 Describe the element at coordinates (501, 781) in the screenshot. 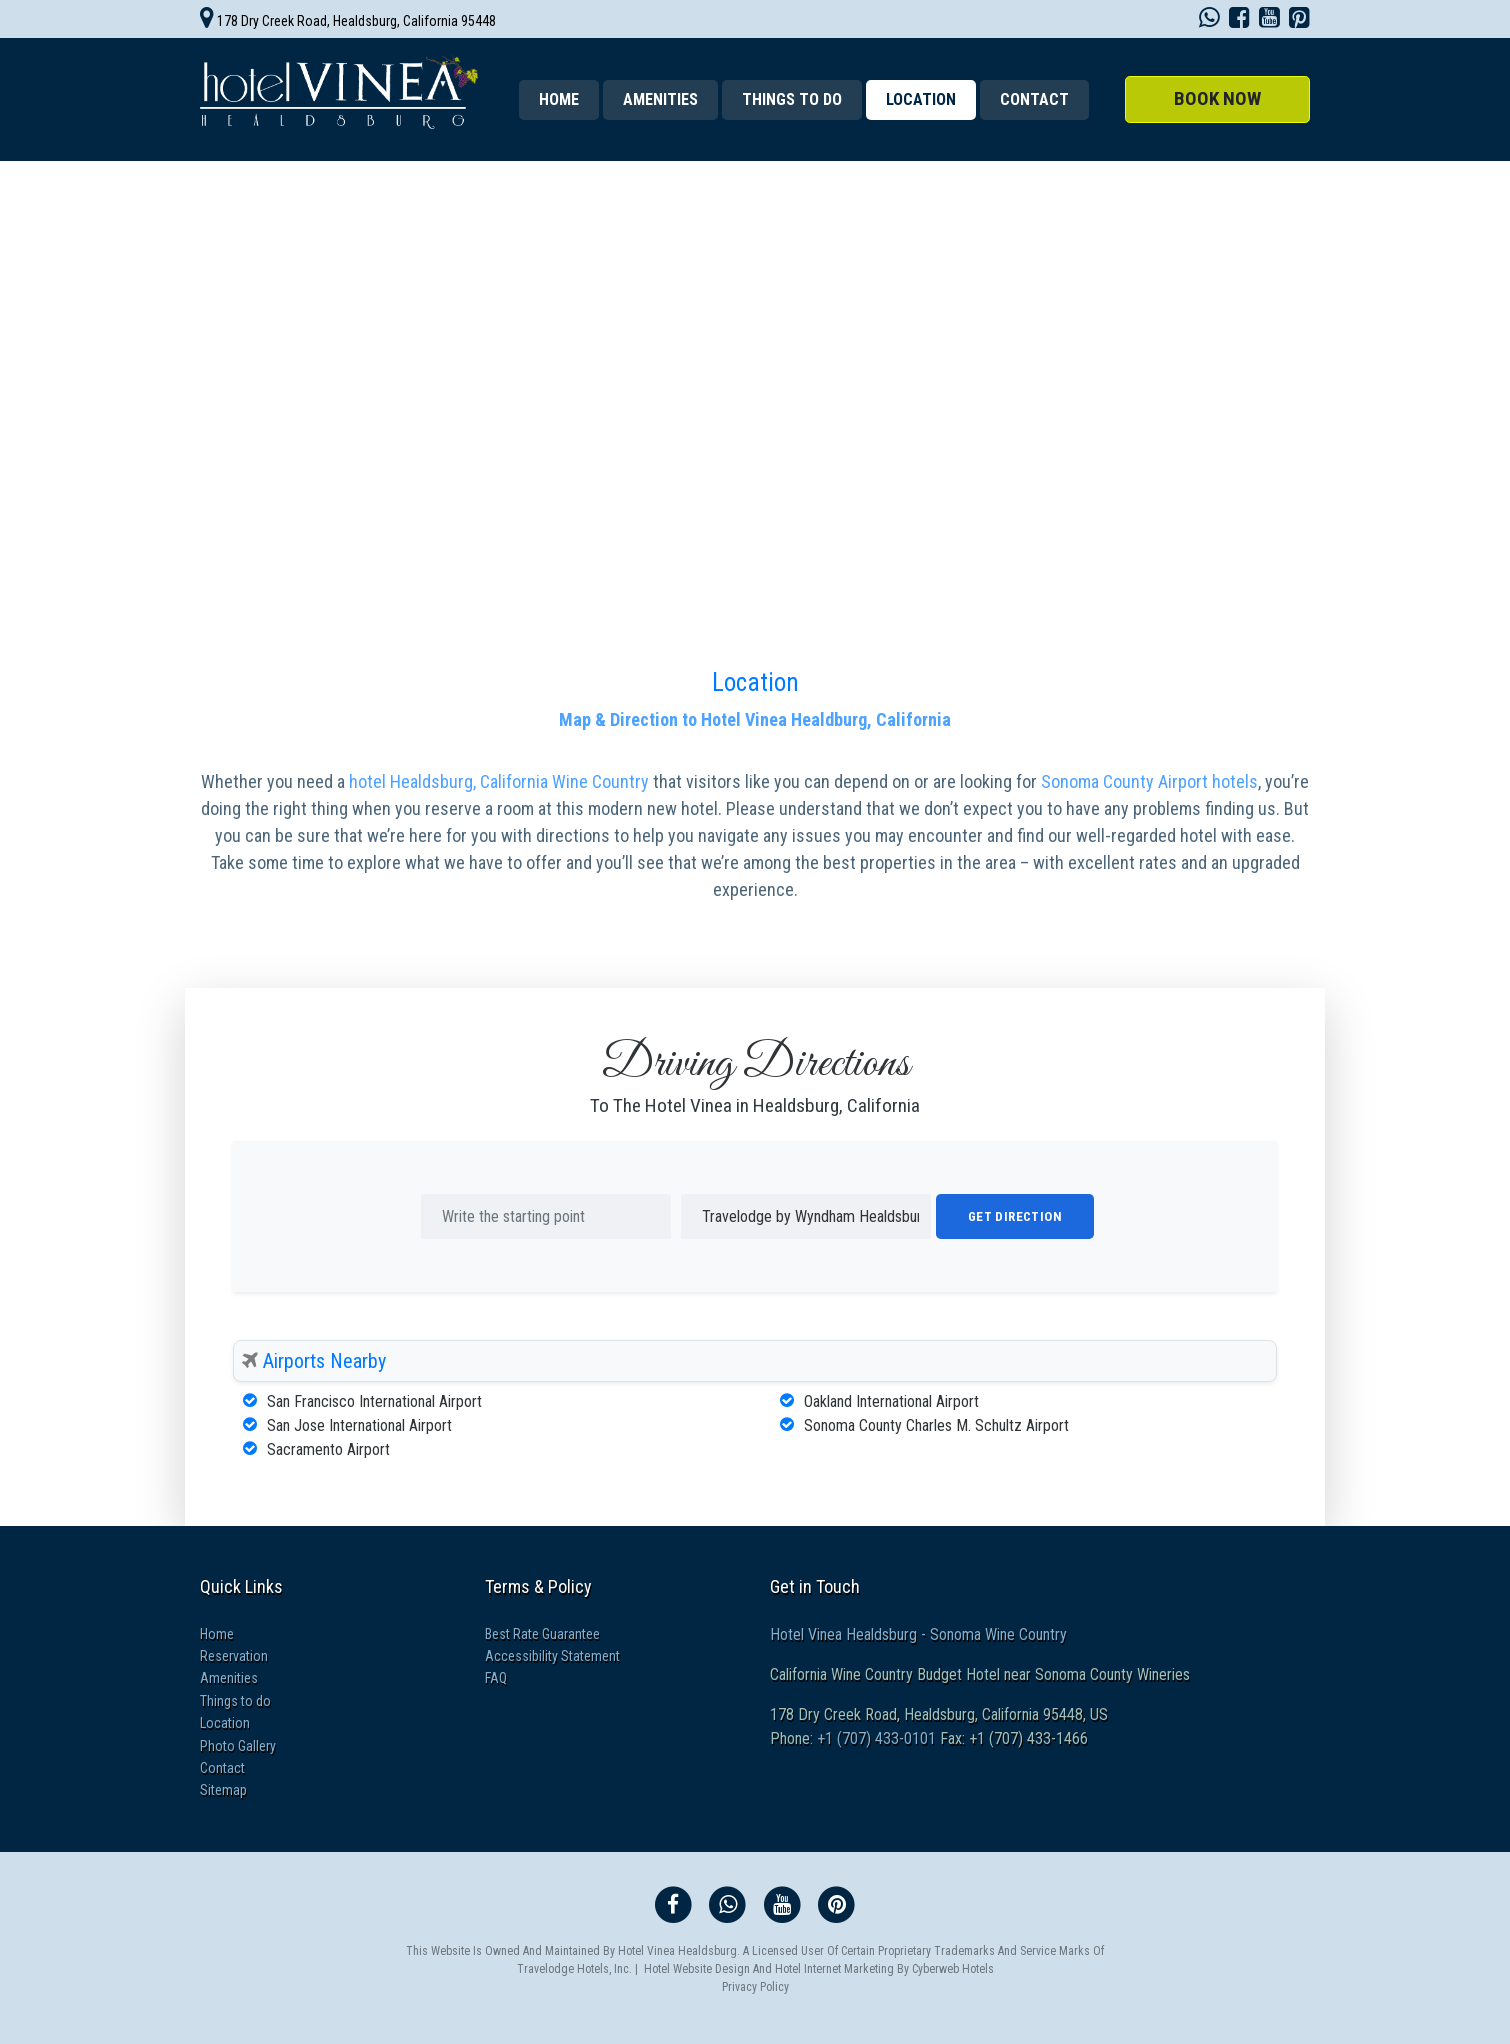

I see `hotel Healdsburg, California Wine Country` at that location.